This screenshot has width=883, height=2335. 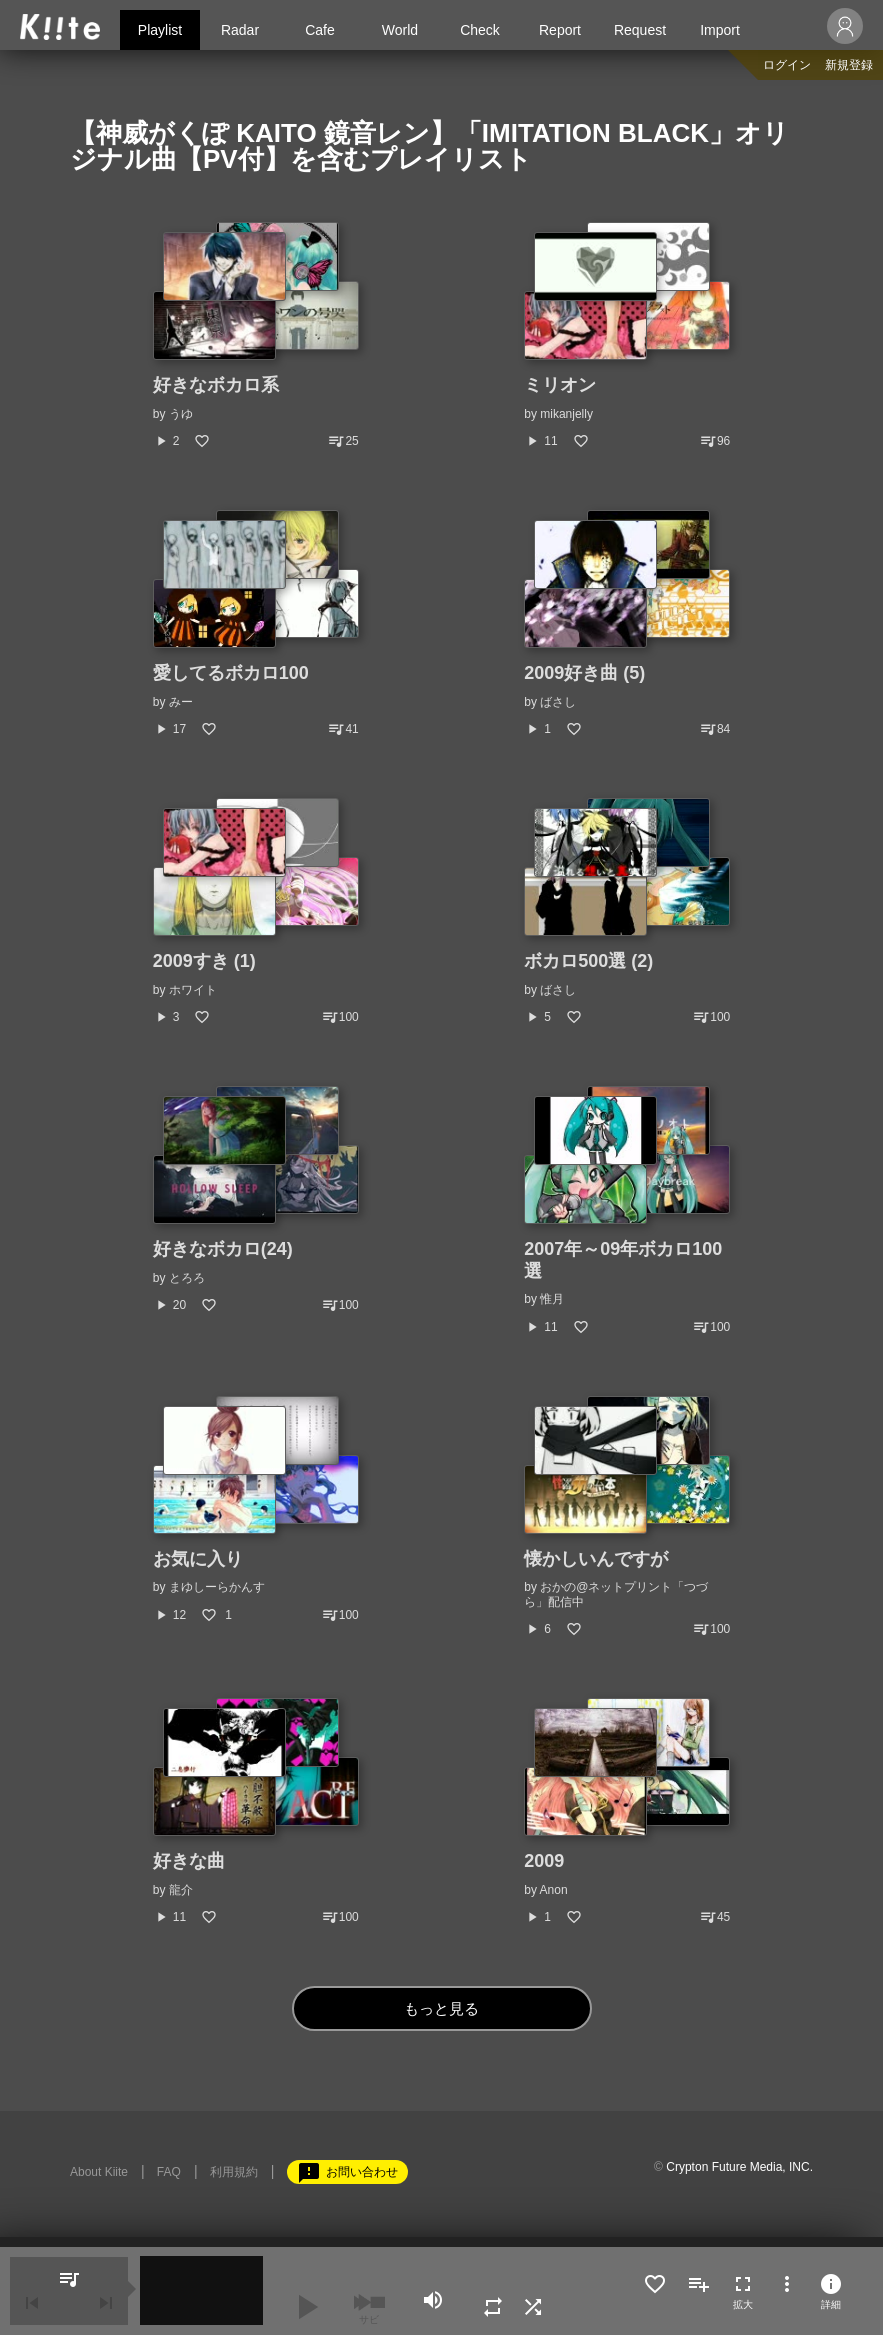 What do you see at coordinates (181, 414) in the screenshot?
I see `うゆ` at bounding box center [181, 414].